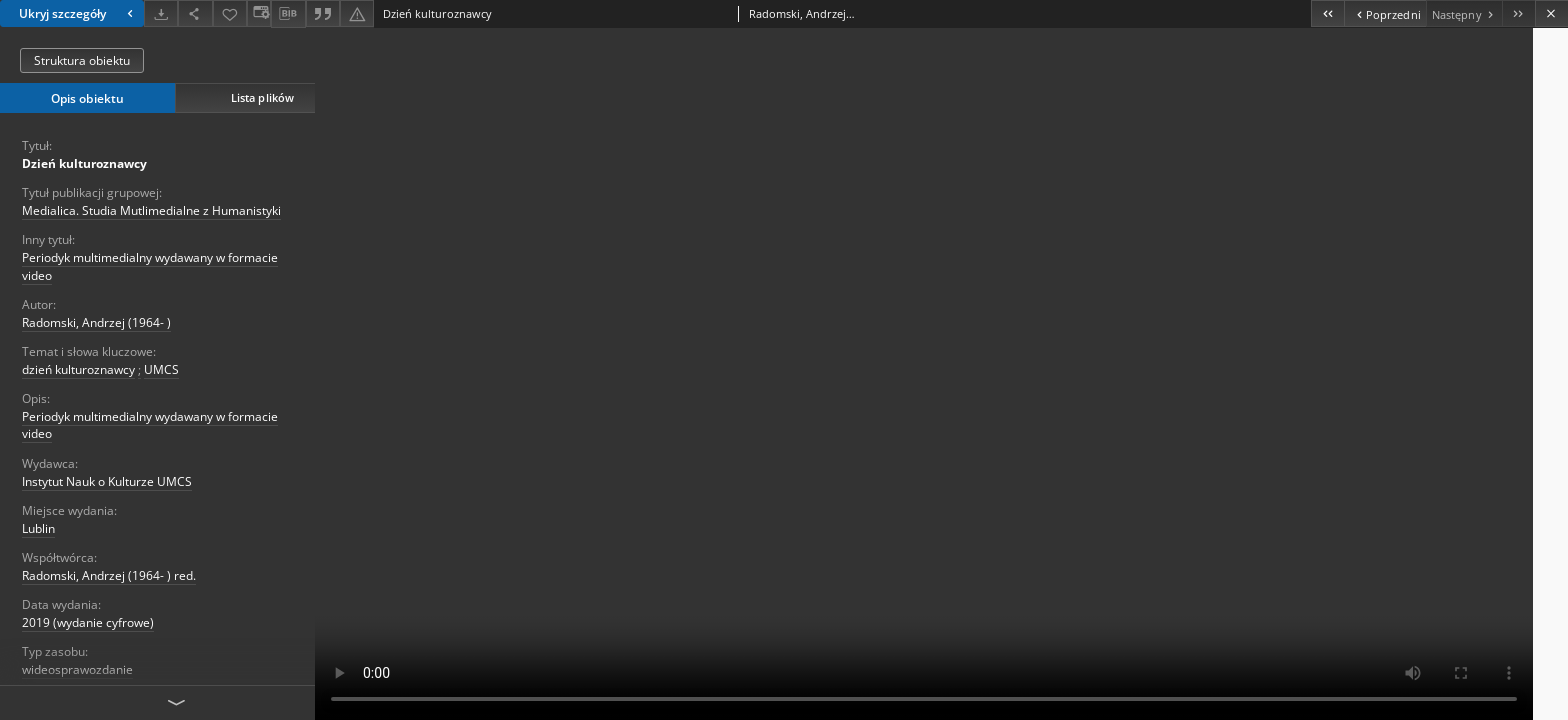 Image resolution: width=1568 pixels, height=720 pixels. What do you see at coordinates (150, 266) in the screenshot?
I see `Periodyk multimedialny wydawany w formacie video` at bounding box center [150, 266].